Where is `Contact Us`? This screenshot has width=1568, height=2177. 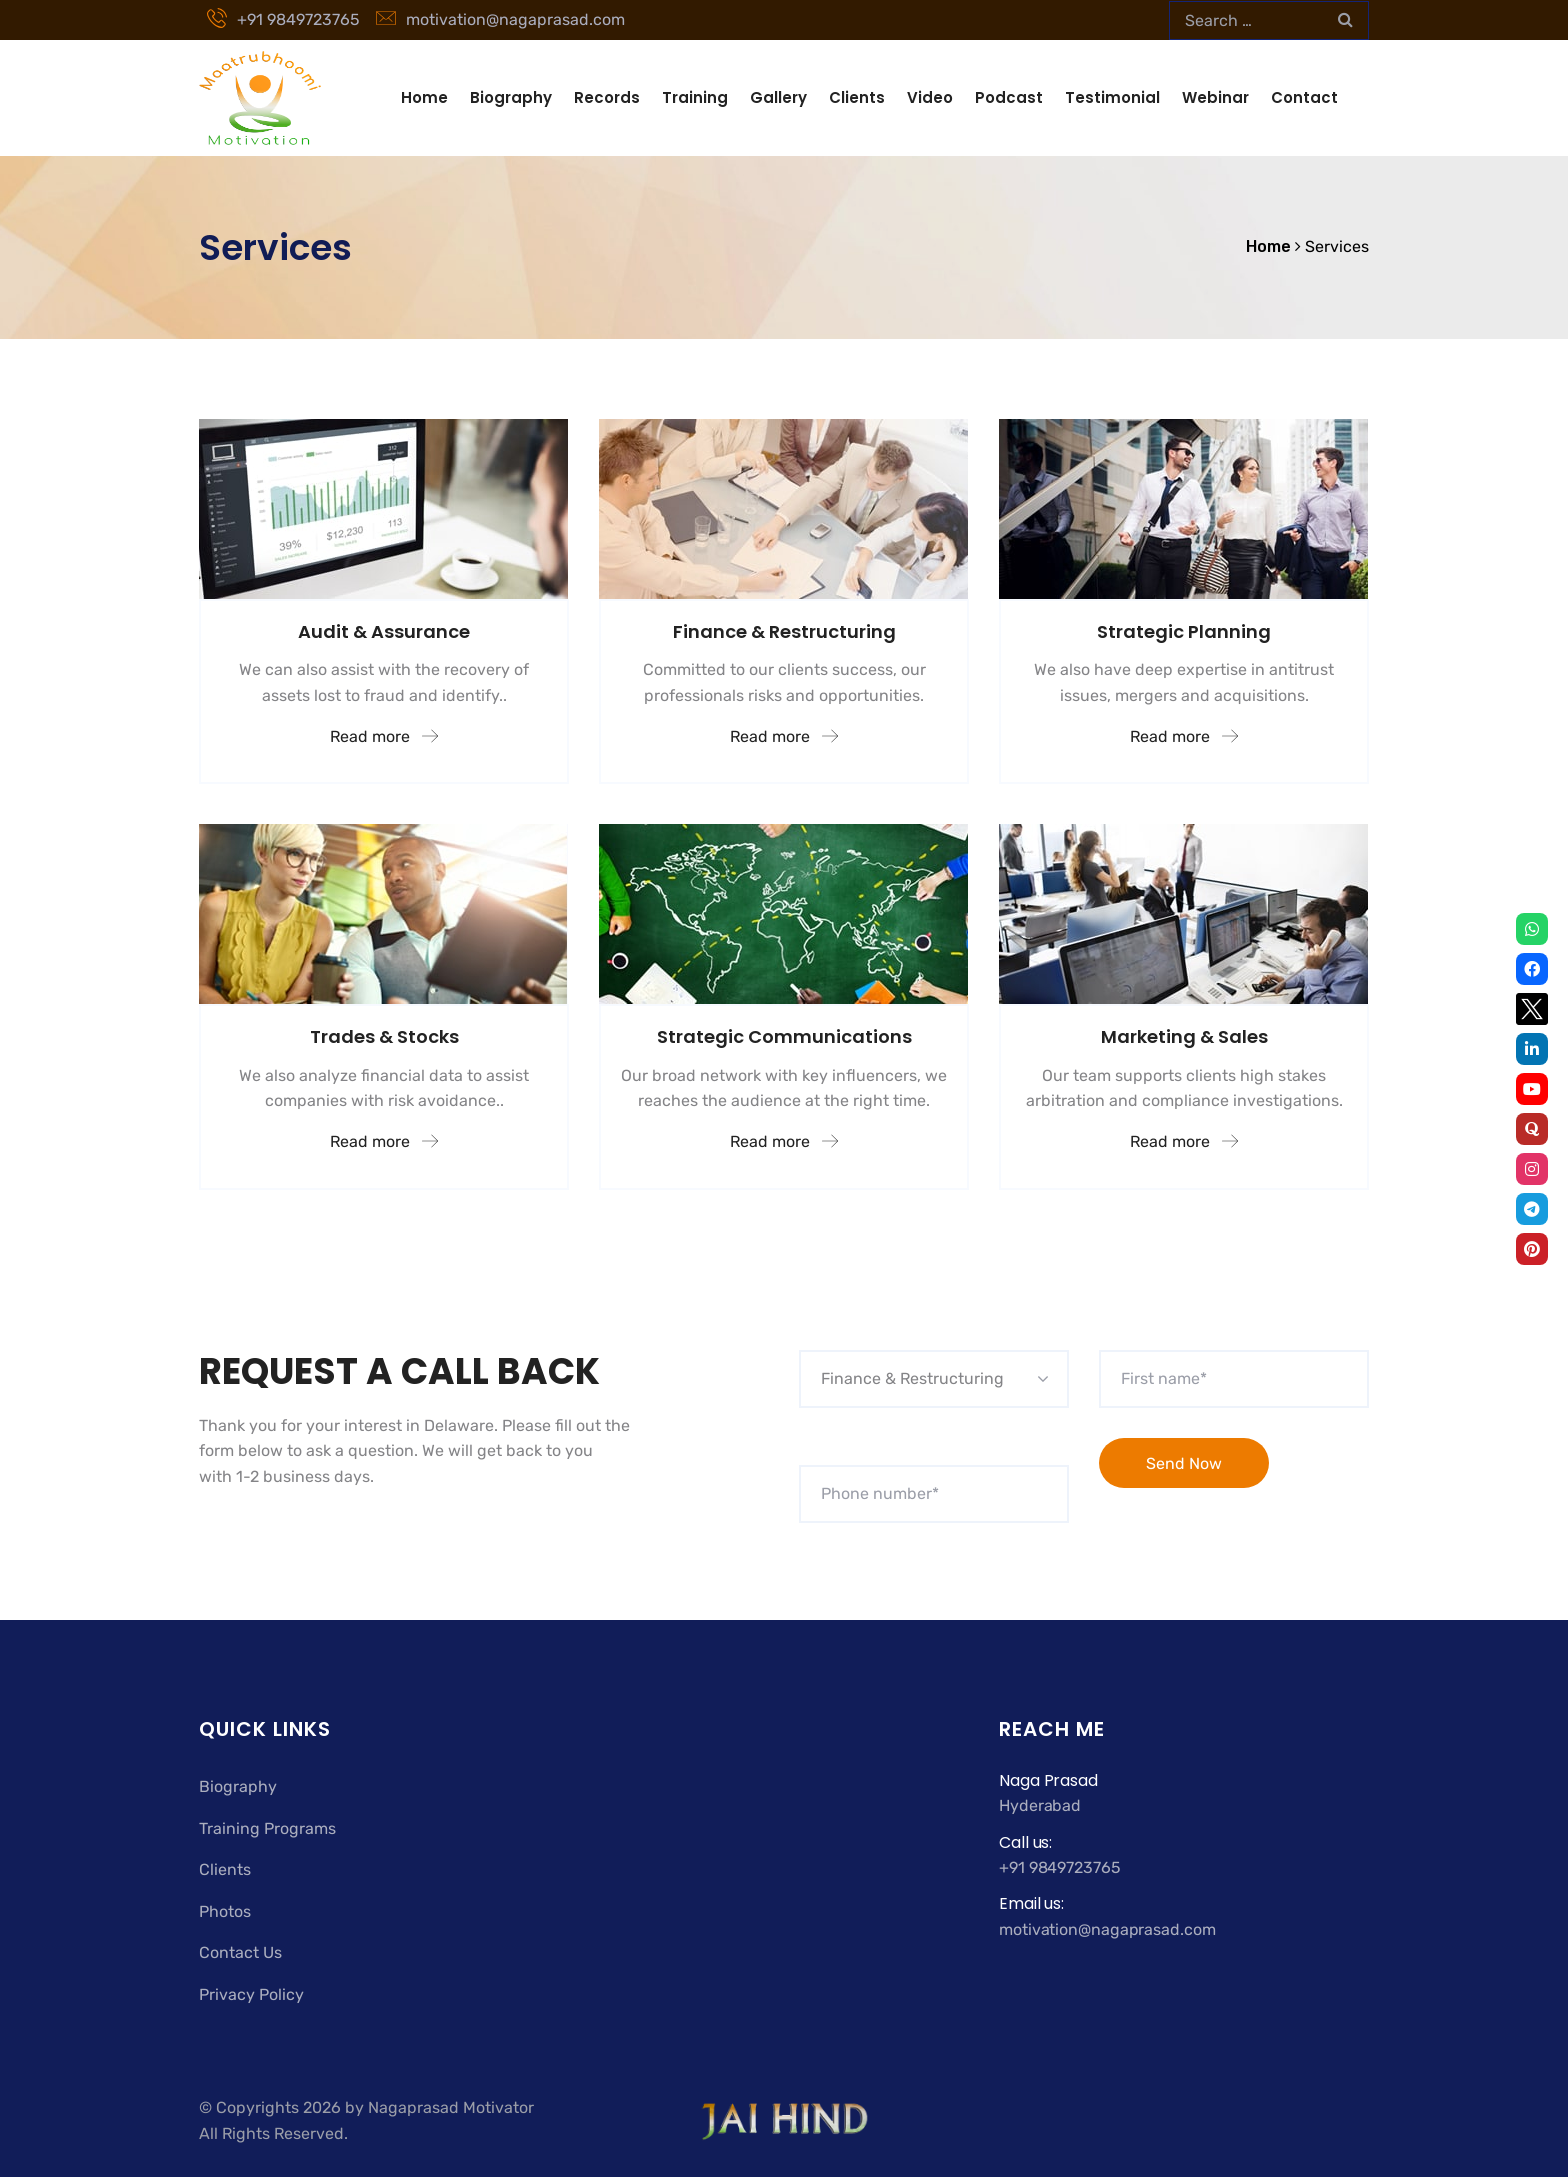 Contact Us is located at coordinates (240, 1952).